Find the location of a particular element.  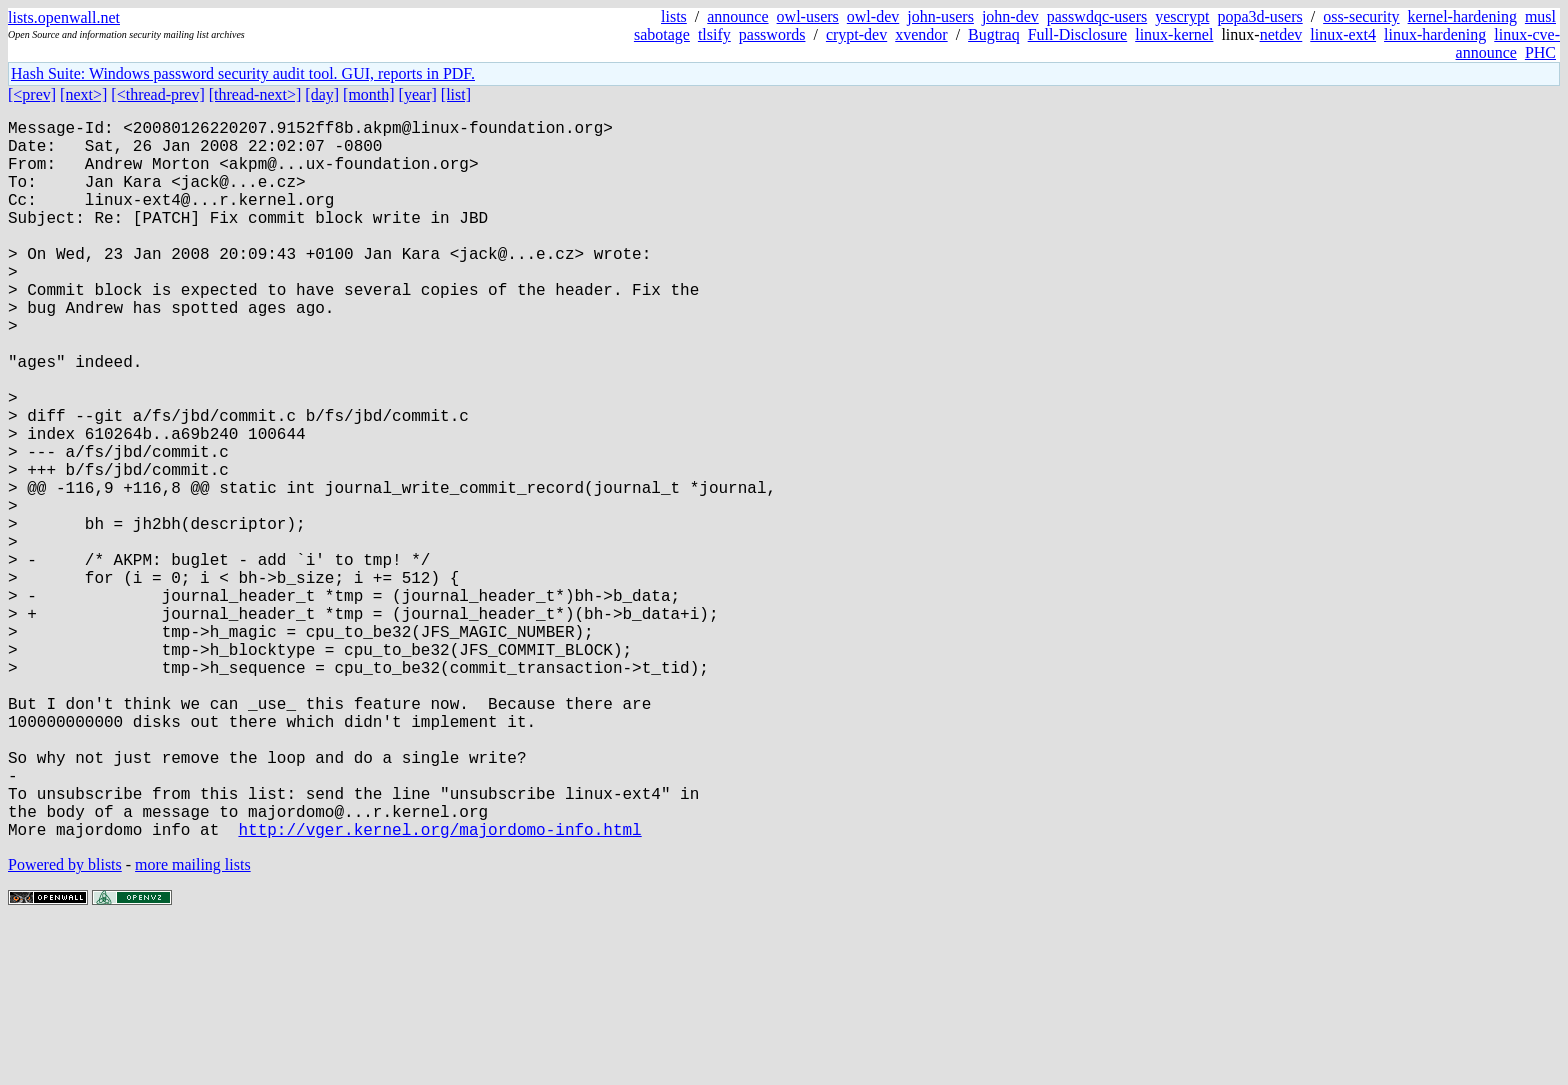

john-dev is located at coordinates (1010, 16).